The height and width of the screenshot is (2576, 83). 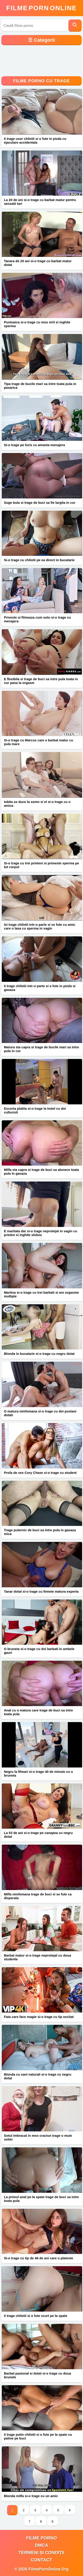 What do you see at coordinates (41, 2545) in the screenshot?
I see `DMCA` at bounding box center [41, 2545].